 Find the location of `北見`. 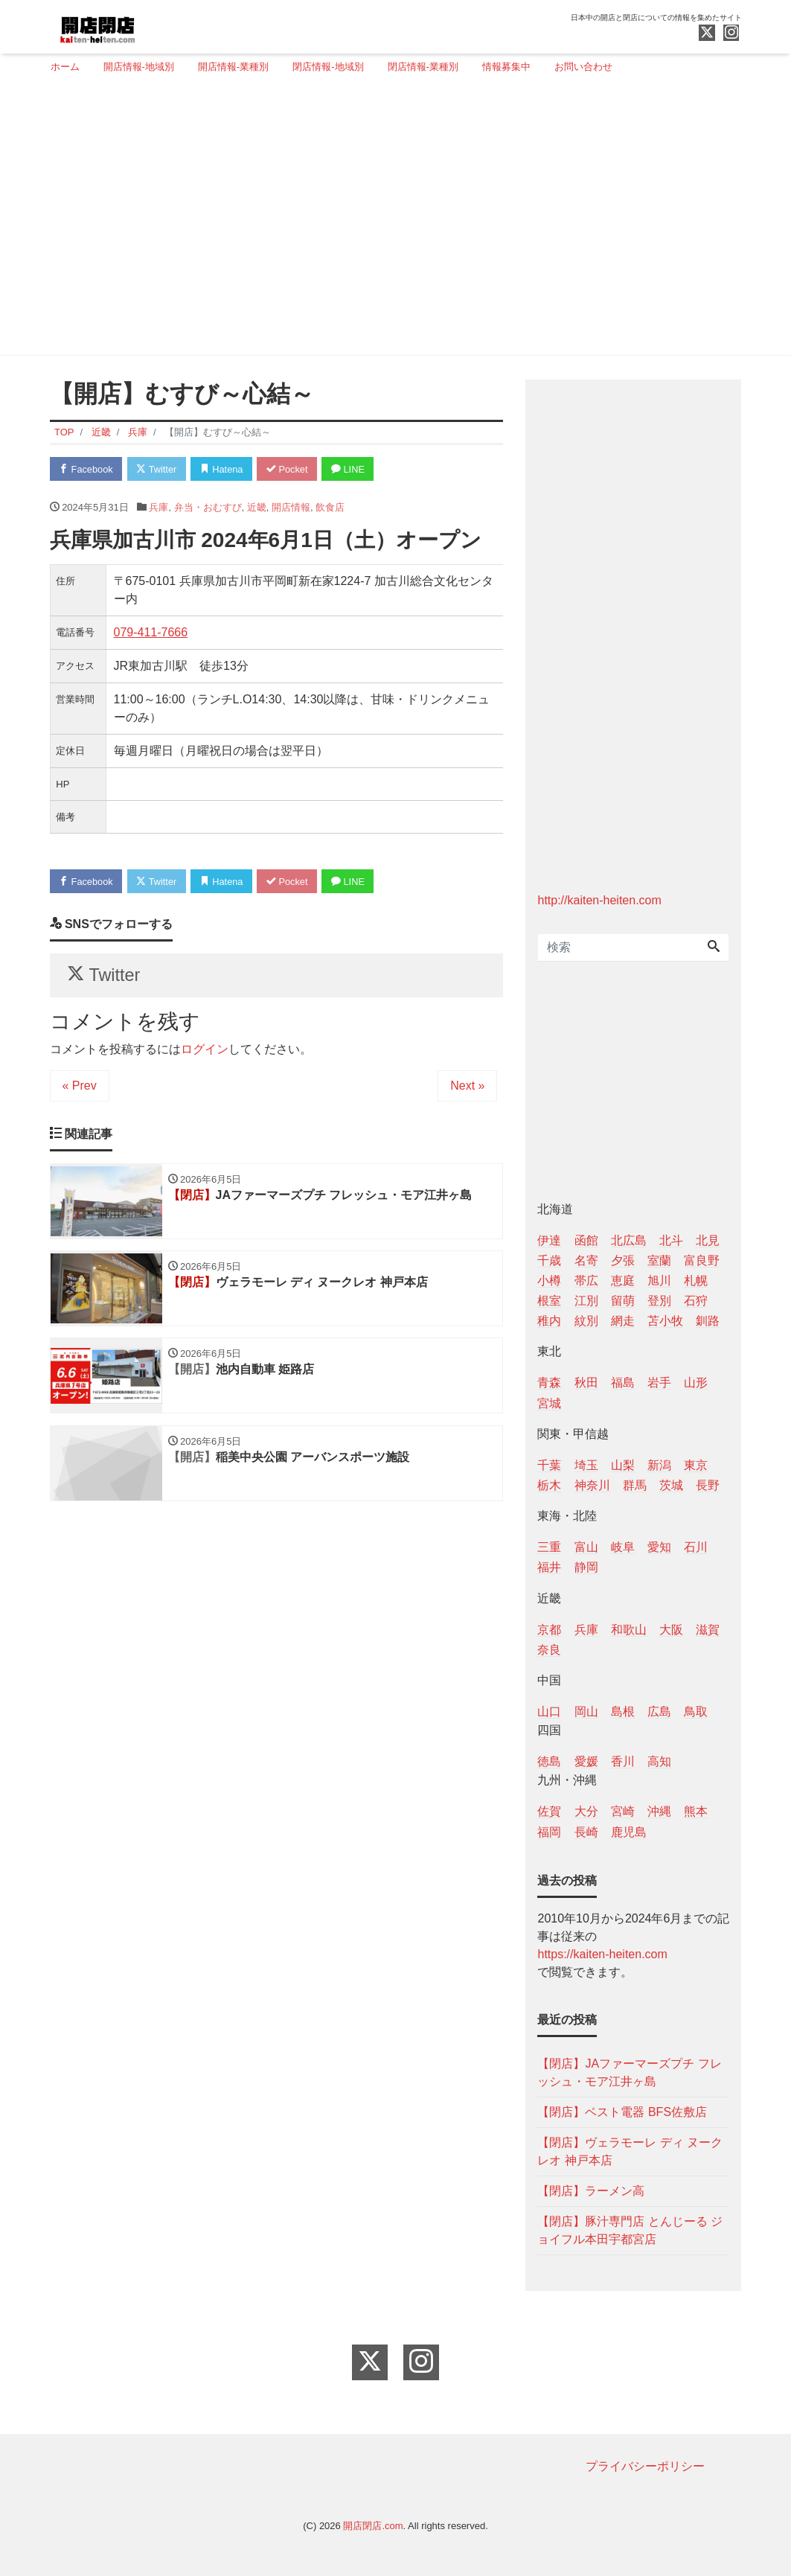

北見 is located at coordinates (708, 1240).